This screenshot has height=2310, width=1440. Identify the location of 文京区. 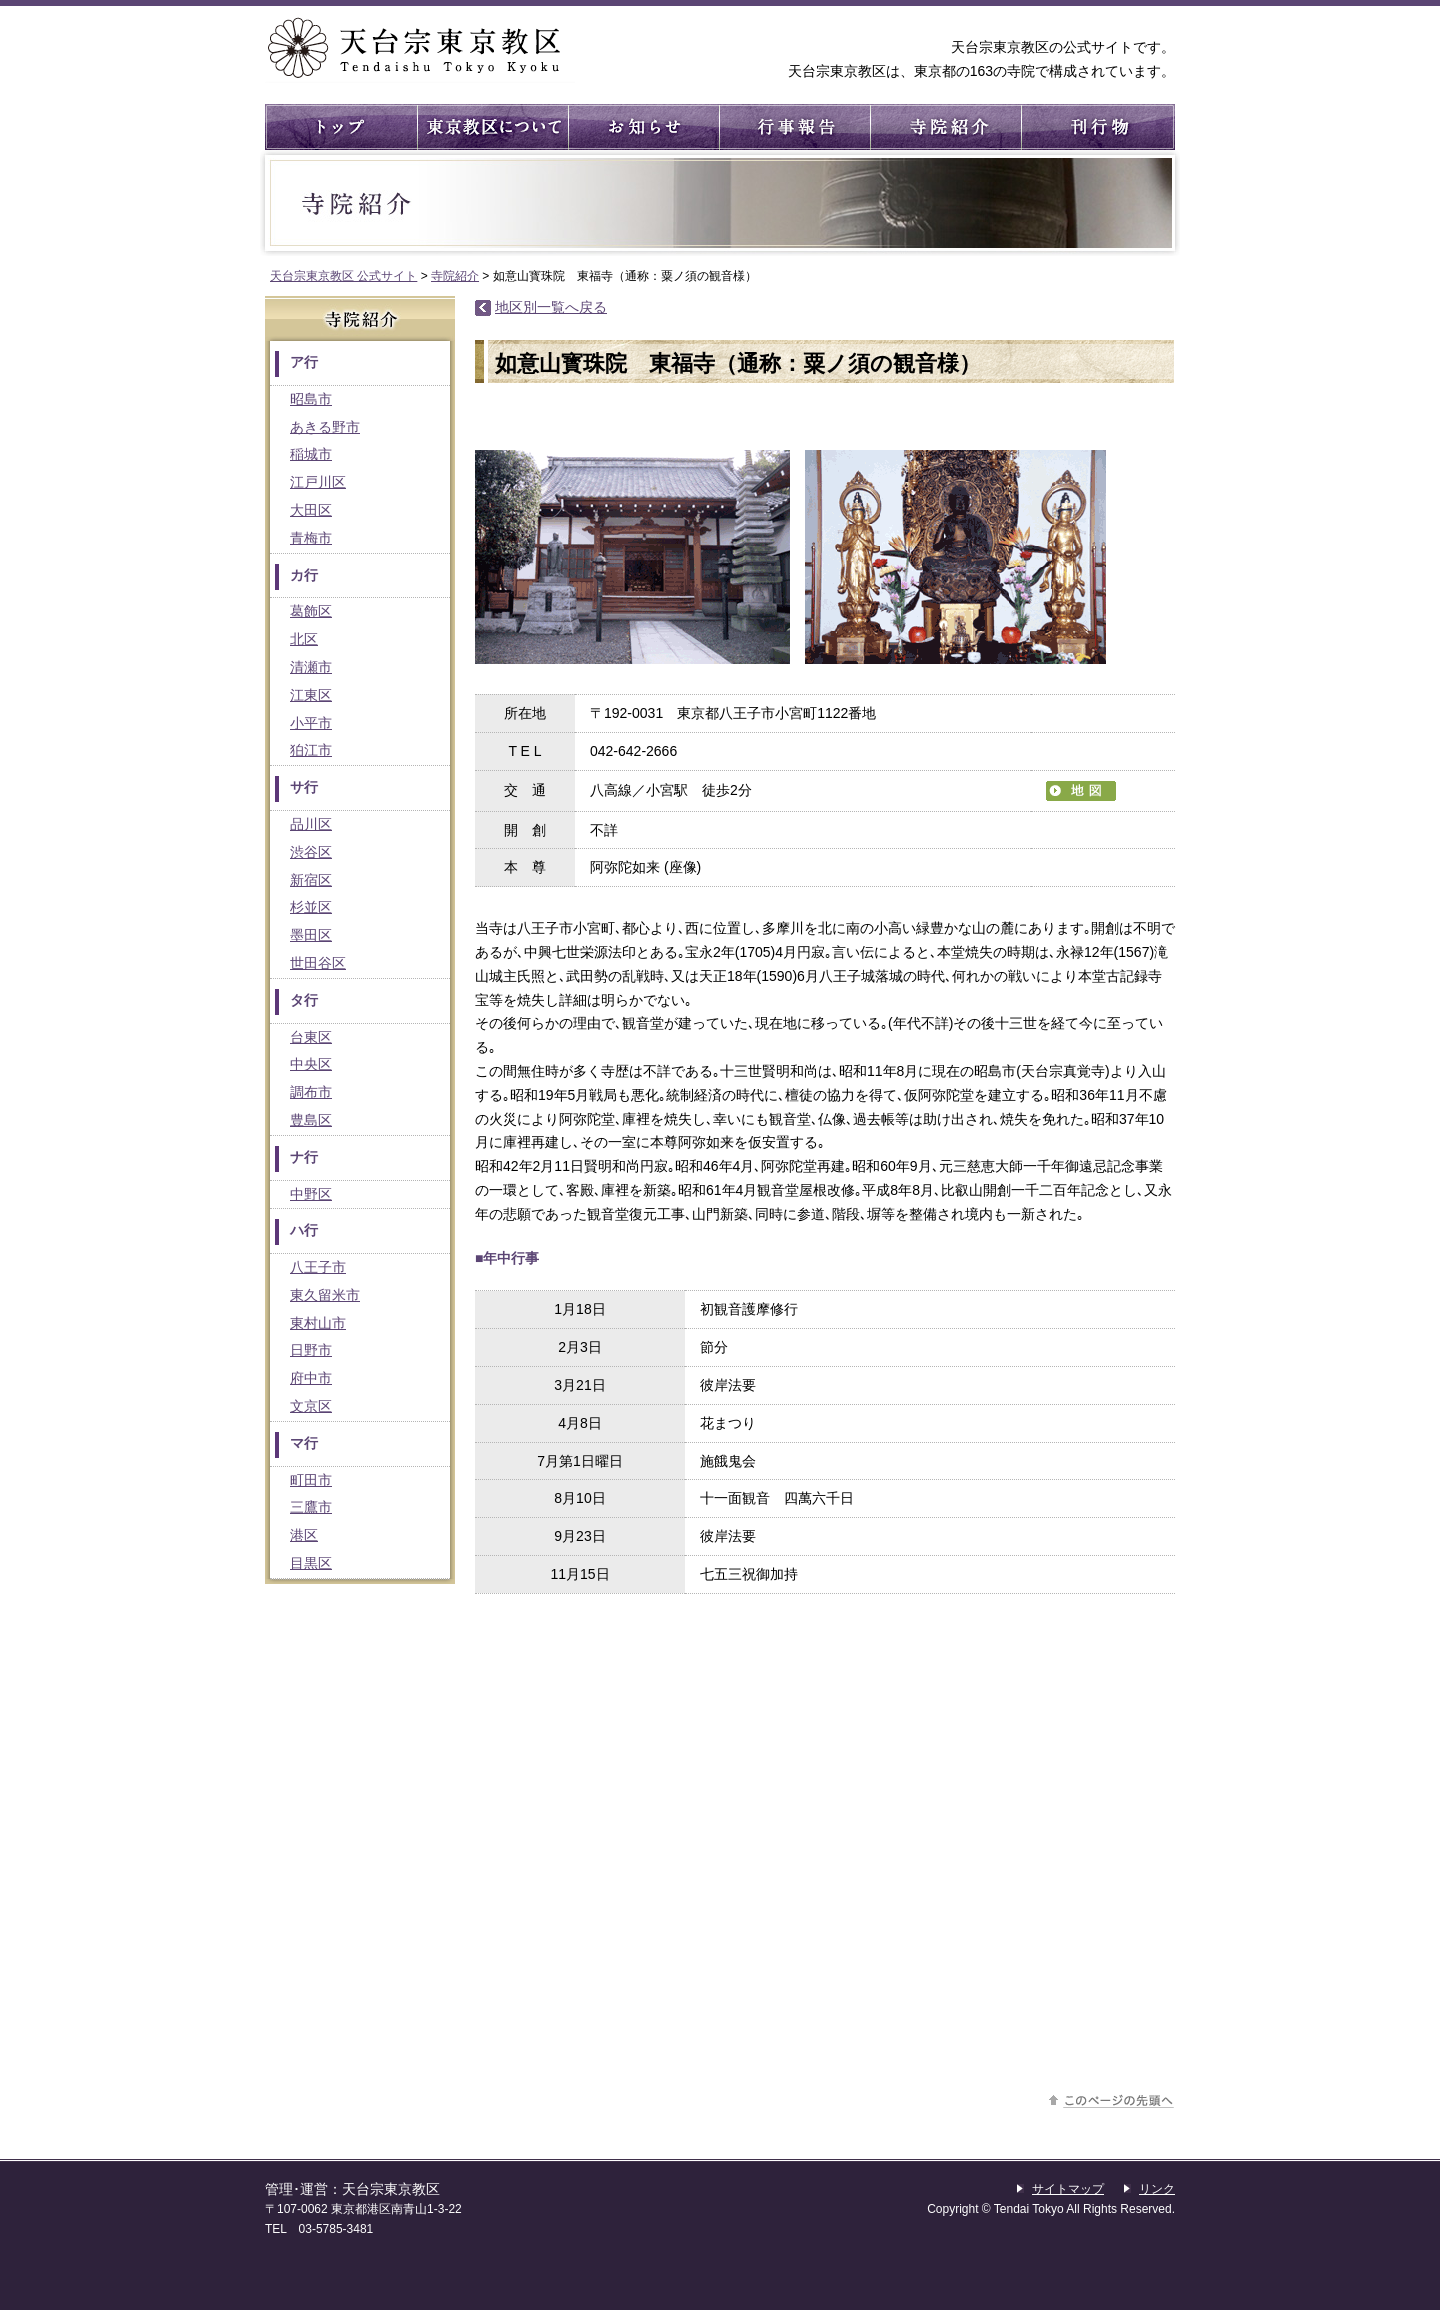
(311, 1406).